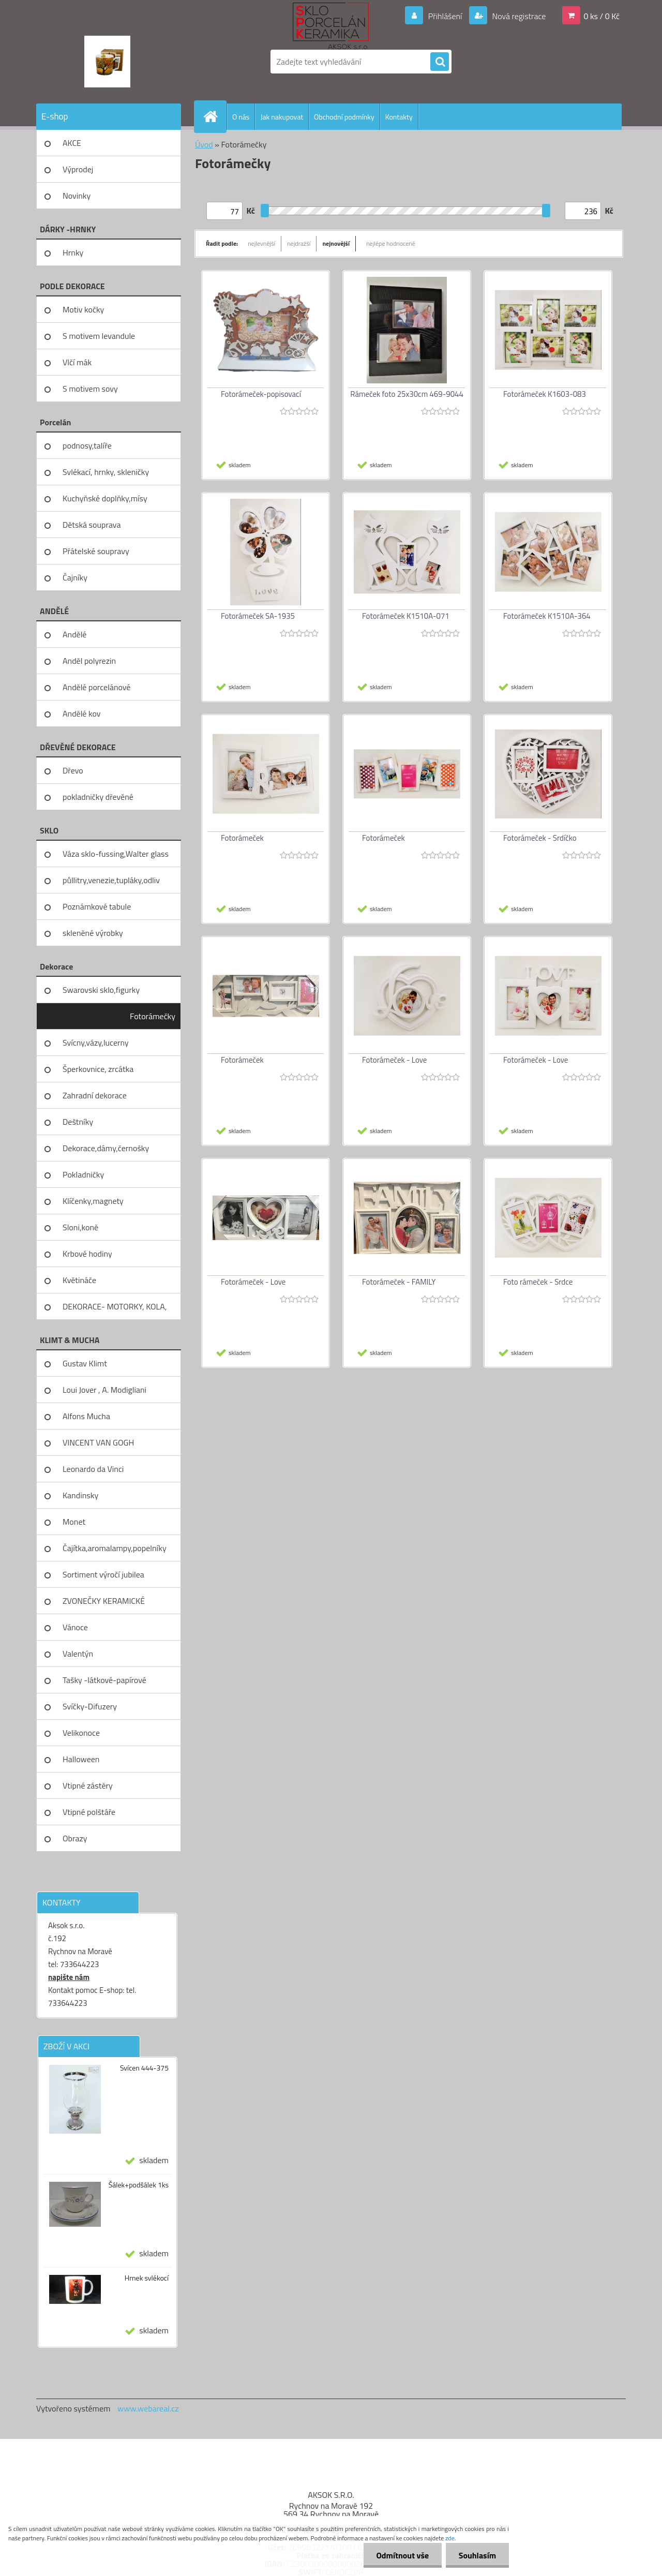 This screenshot has width=662, height=2576. I want to click on nejdražší, so click(298, 243).